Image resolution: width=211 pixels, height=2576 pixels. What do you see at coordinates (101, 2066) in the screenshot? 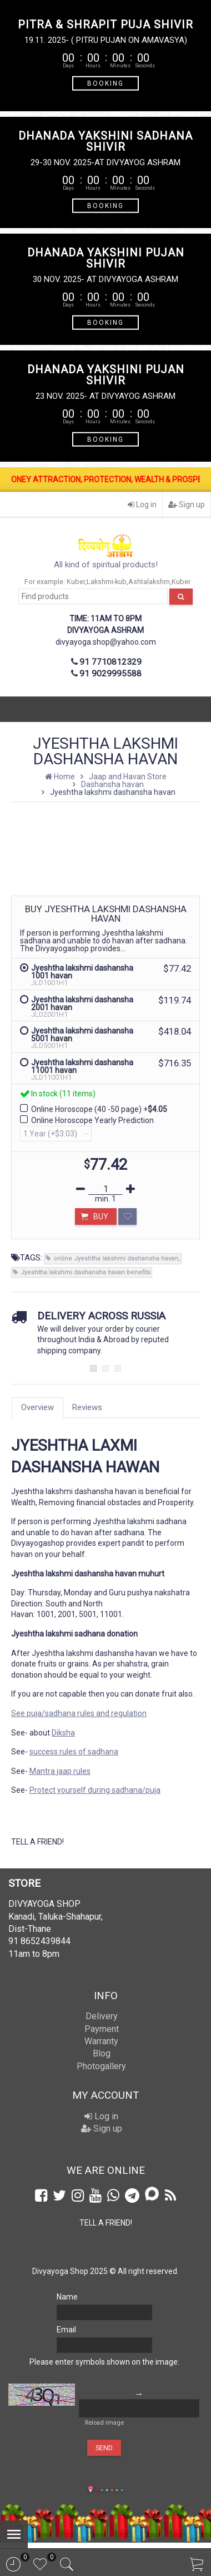
I see `Photogallery` at bounding box center [101, 2066].